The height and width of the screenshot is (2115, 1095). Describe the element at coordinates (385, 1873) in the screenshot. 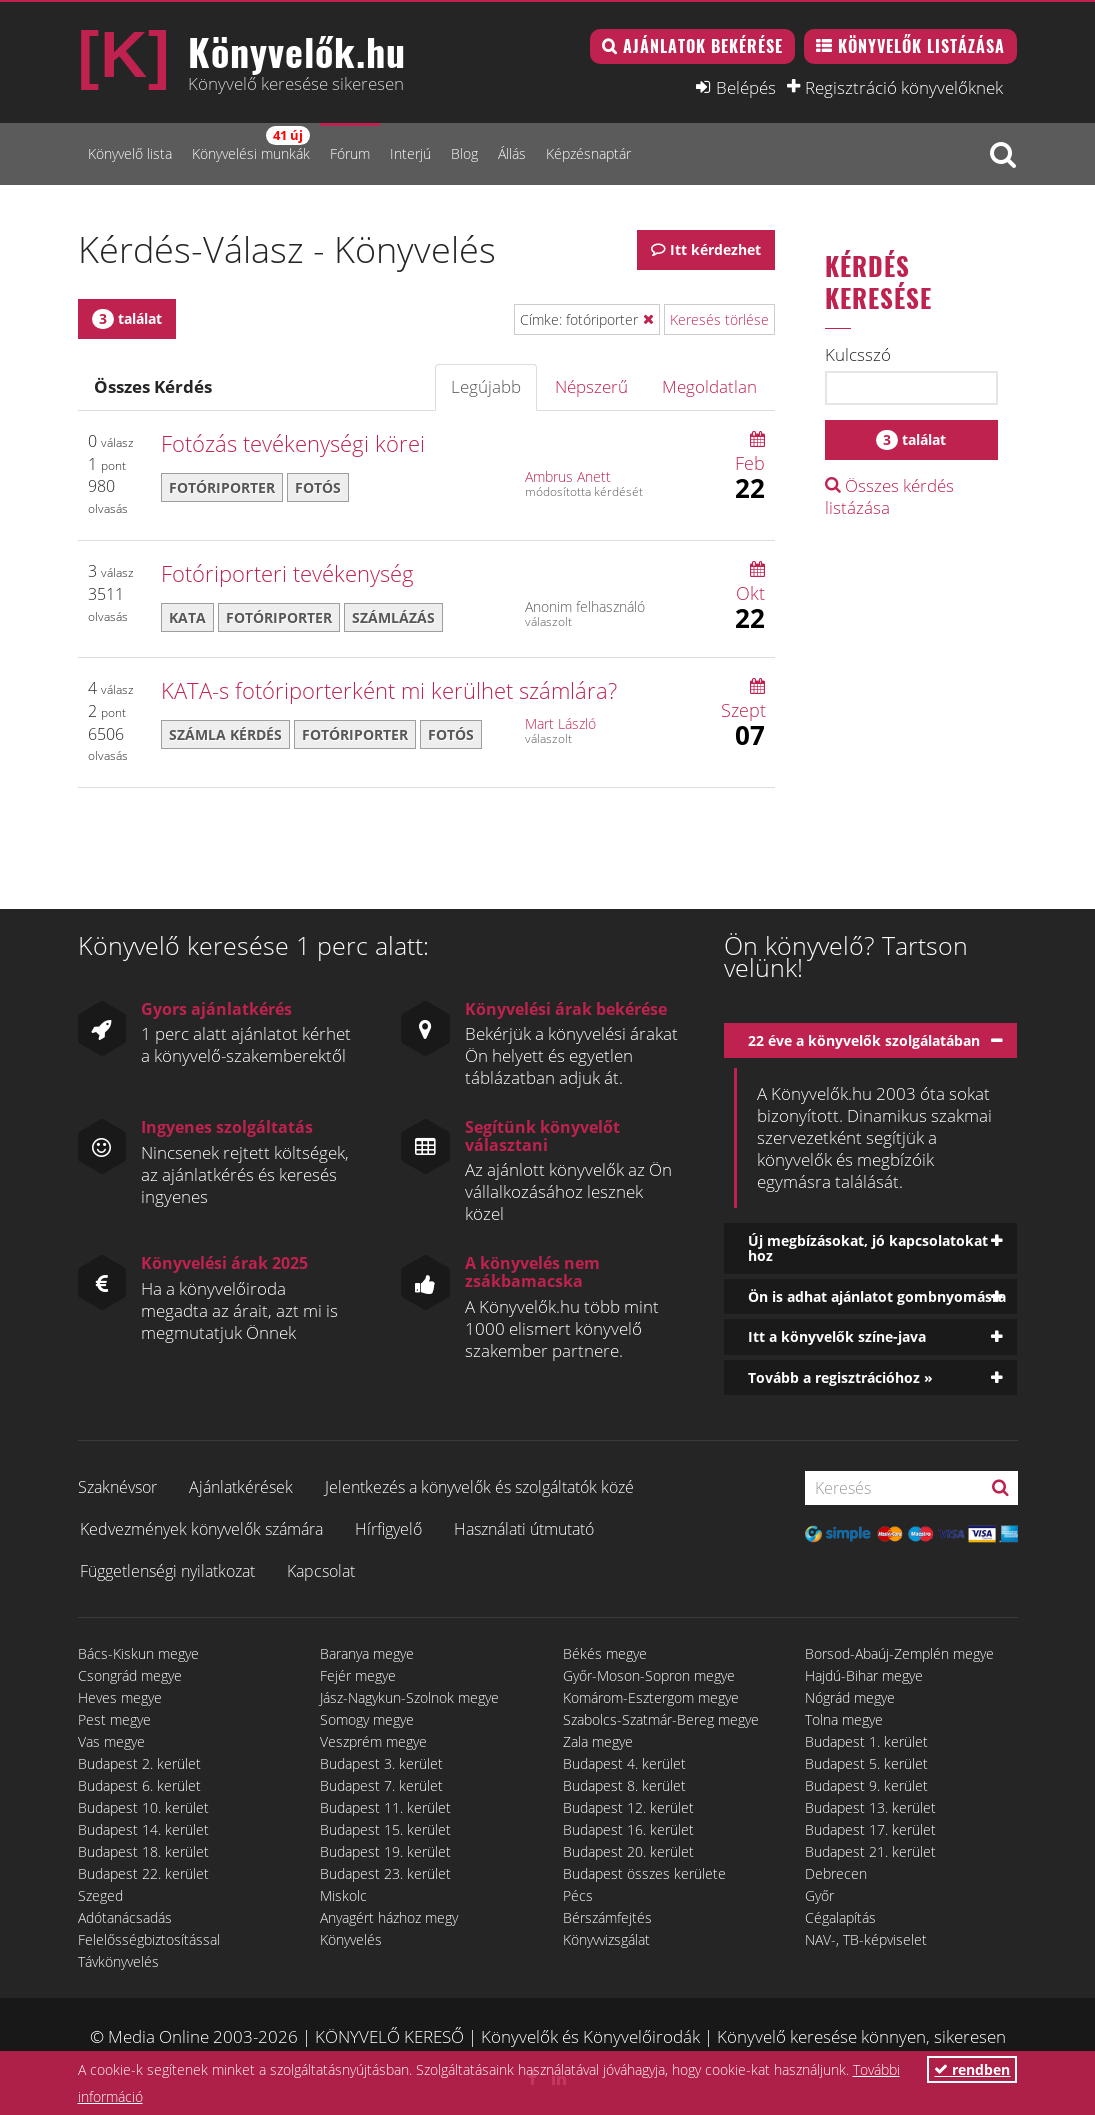

I see `Budapest 23. kerület` at that location.